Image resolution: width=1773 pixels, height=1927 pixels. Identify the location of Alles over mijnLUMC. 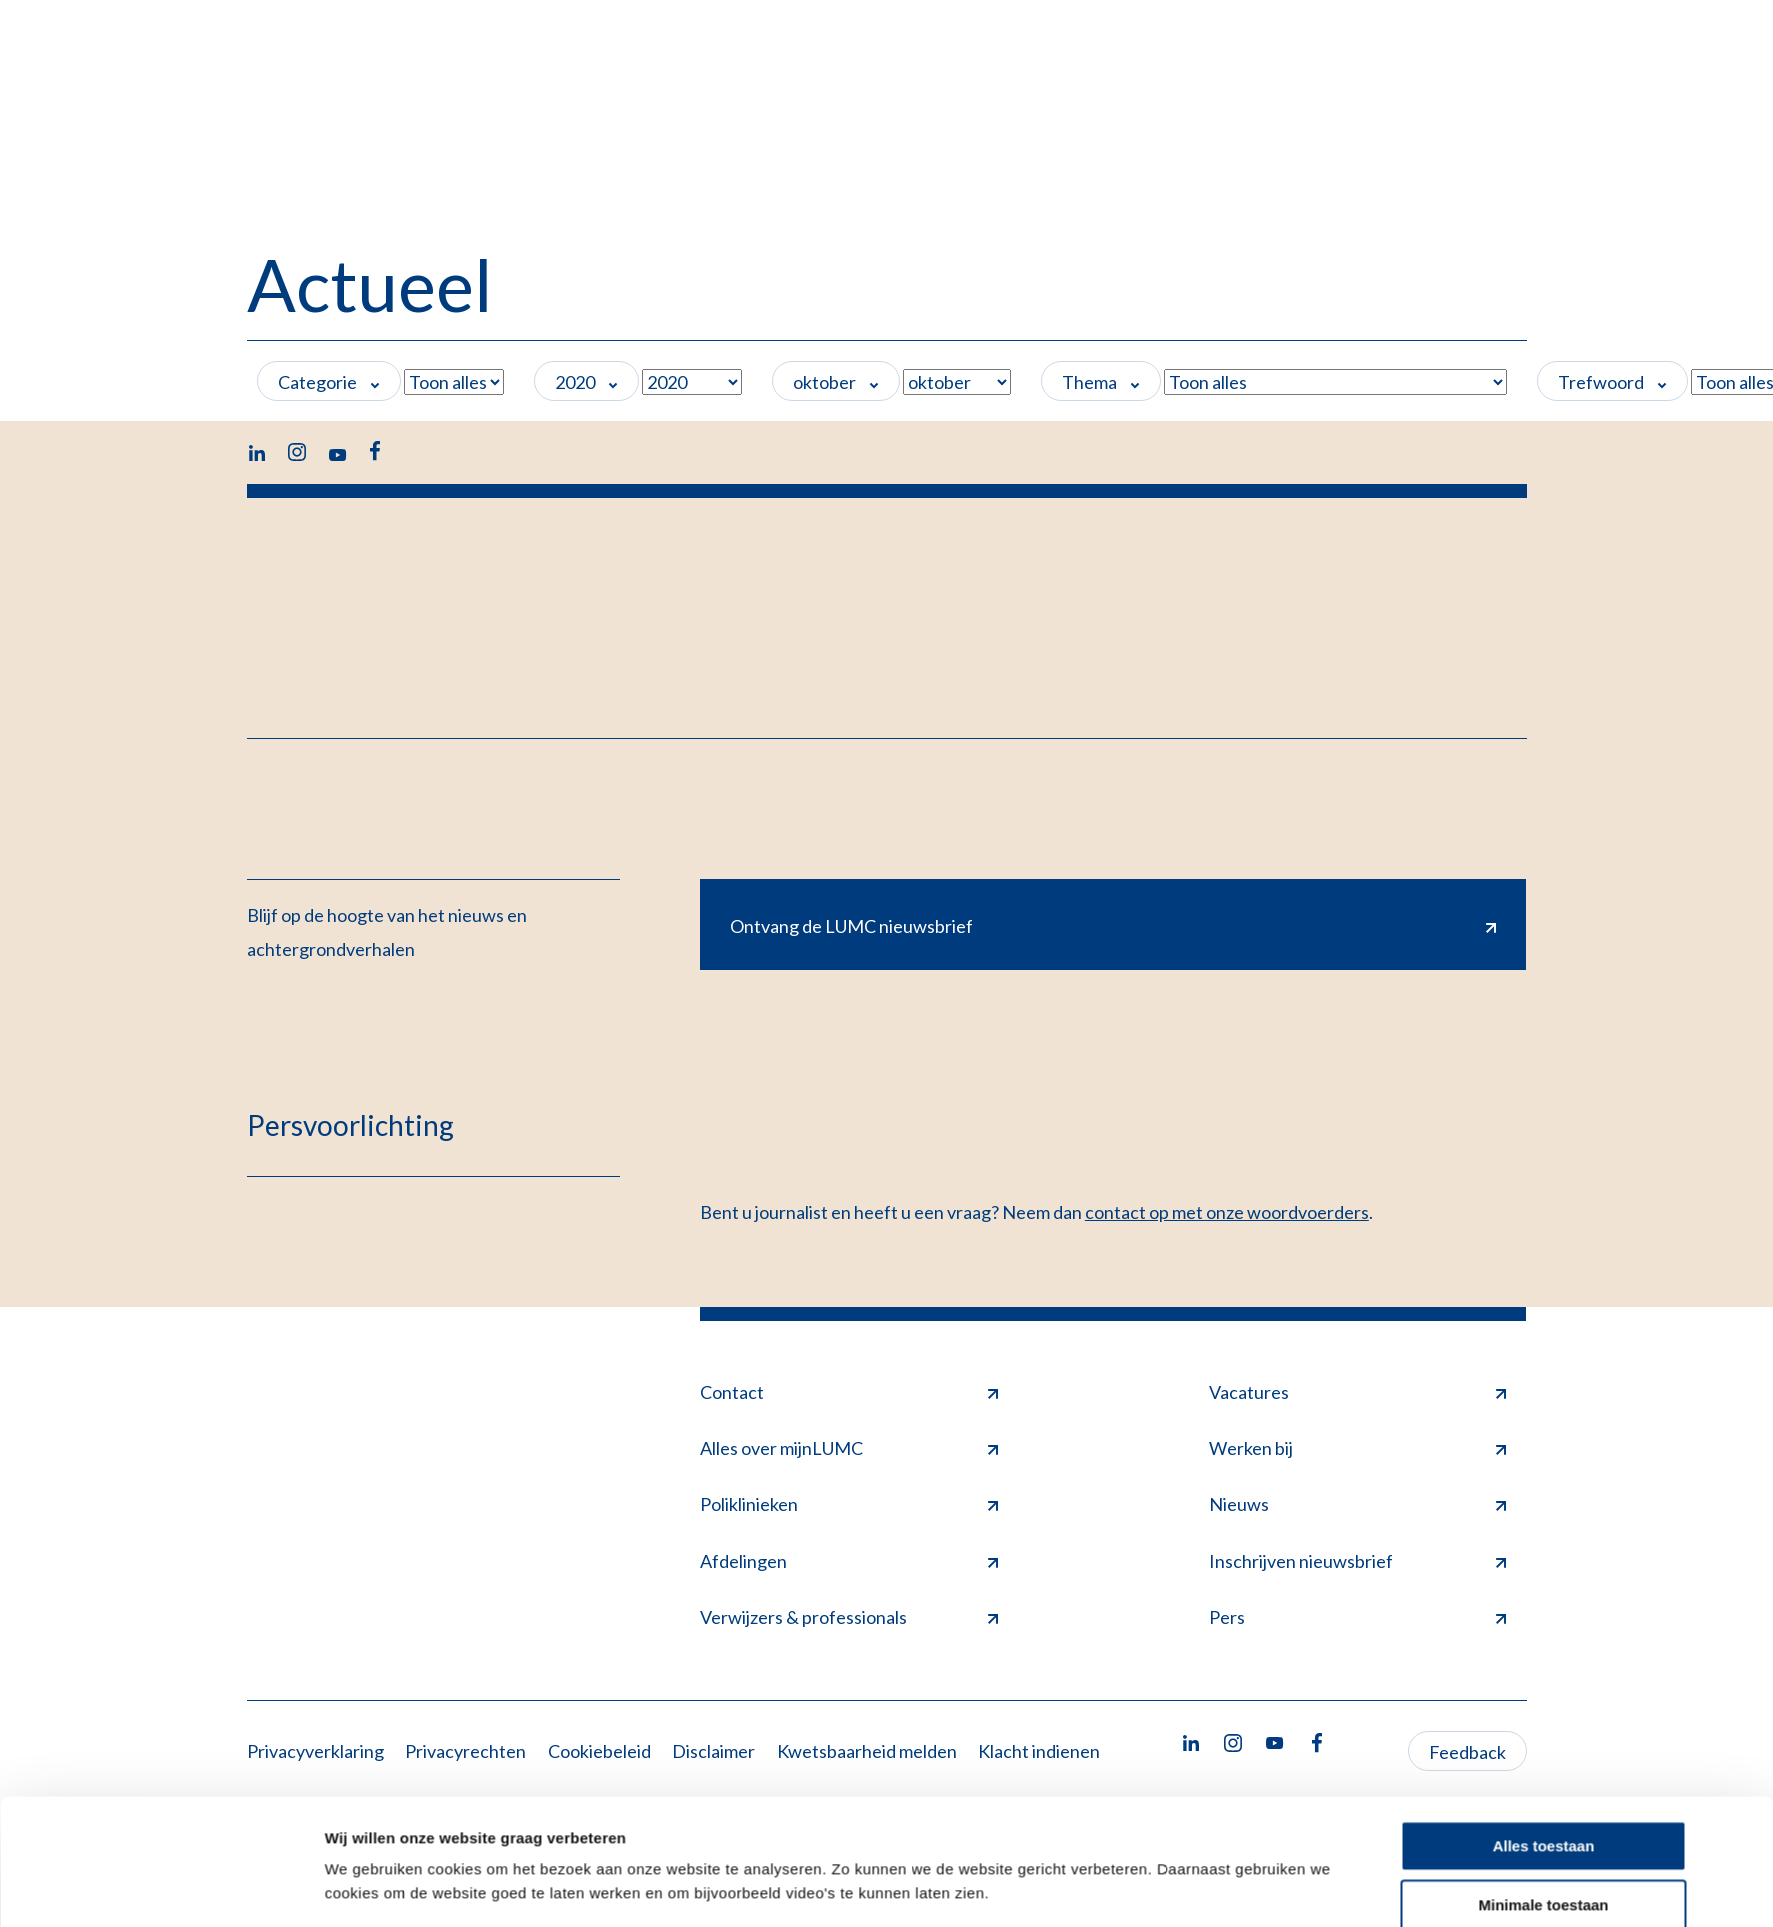
(849, 1448).